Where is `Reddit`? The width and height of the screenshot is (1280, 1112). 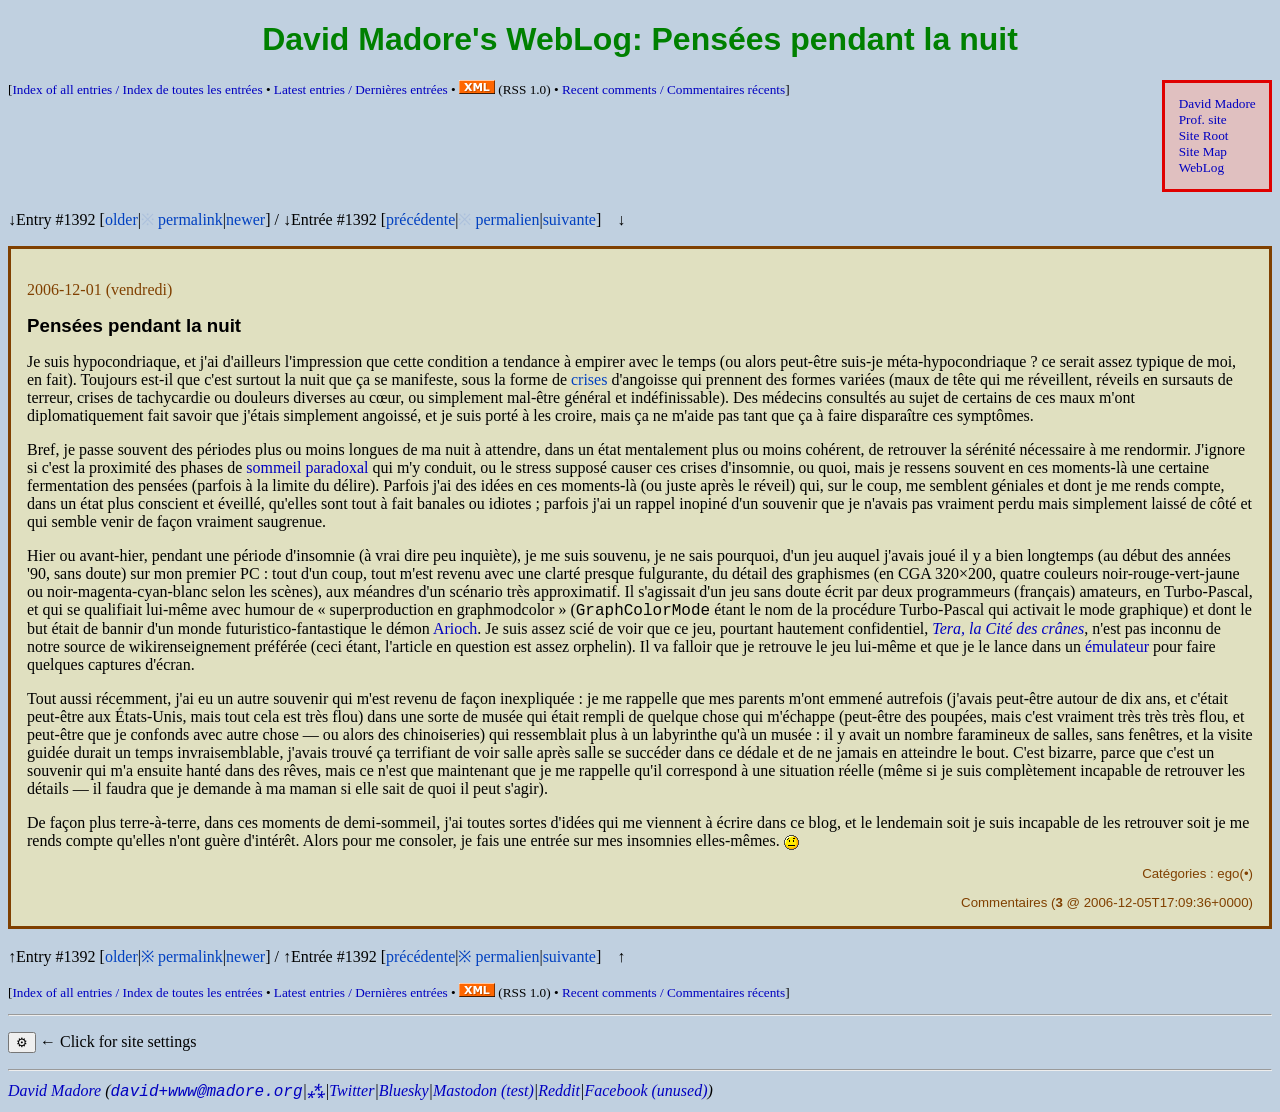
Reddit is located at coordinates (559, 1093).